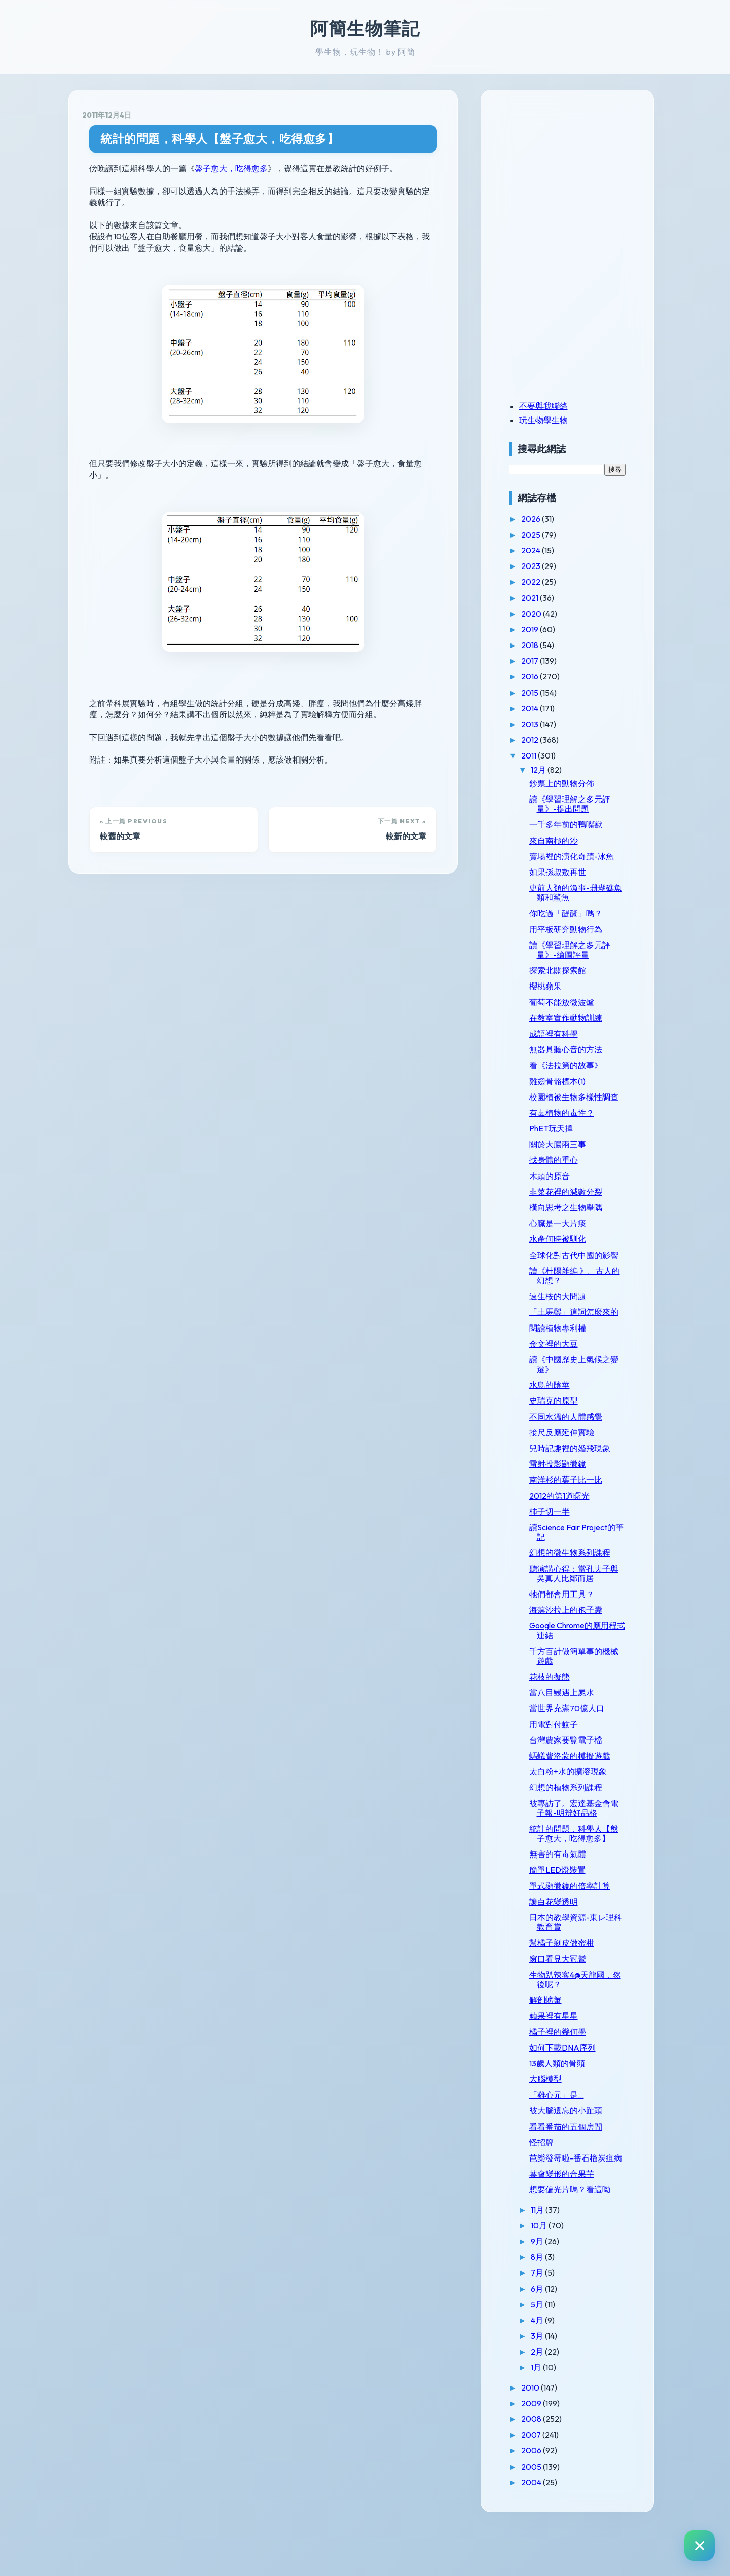  What do you see at coordinates (556, 2118) in the screenshot?
I see `大腦模型` at bounding box center [556, 2118].